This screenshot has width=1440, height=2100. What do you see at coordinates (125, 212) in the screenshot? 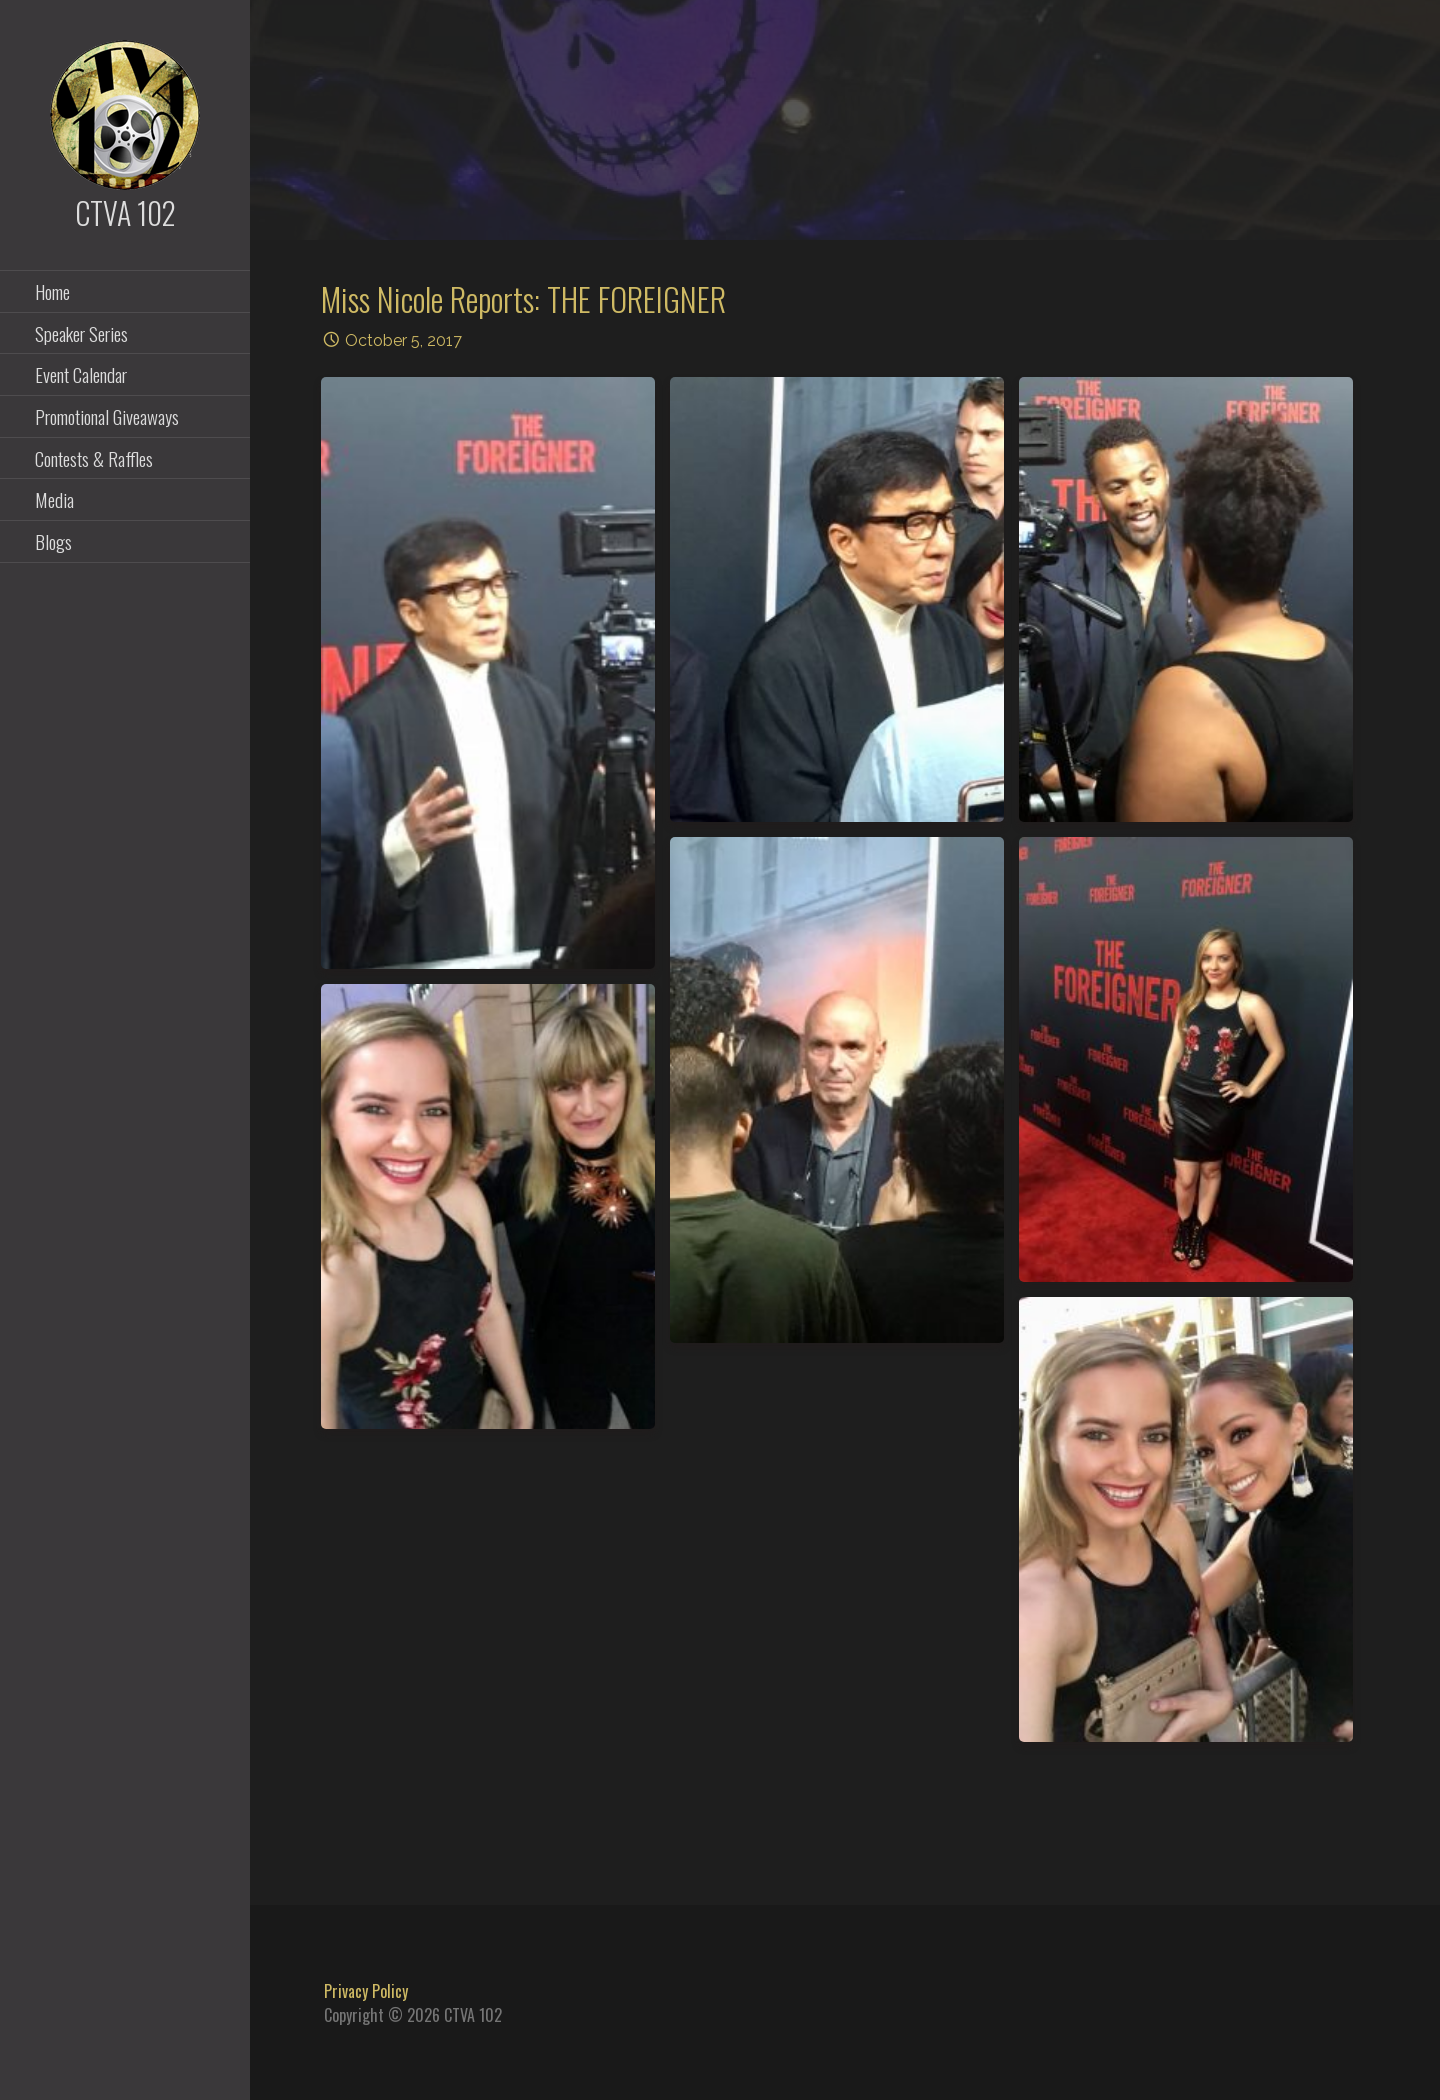
I see `CTVA 102` at bounding box center [125, 212].